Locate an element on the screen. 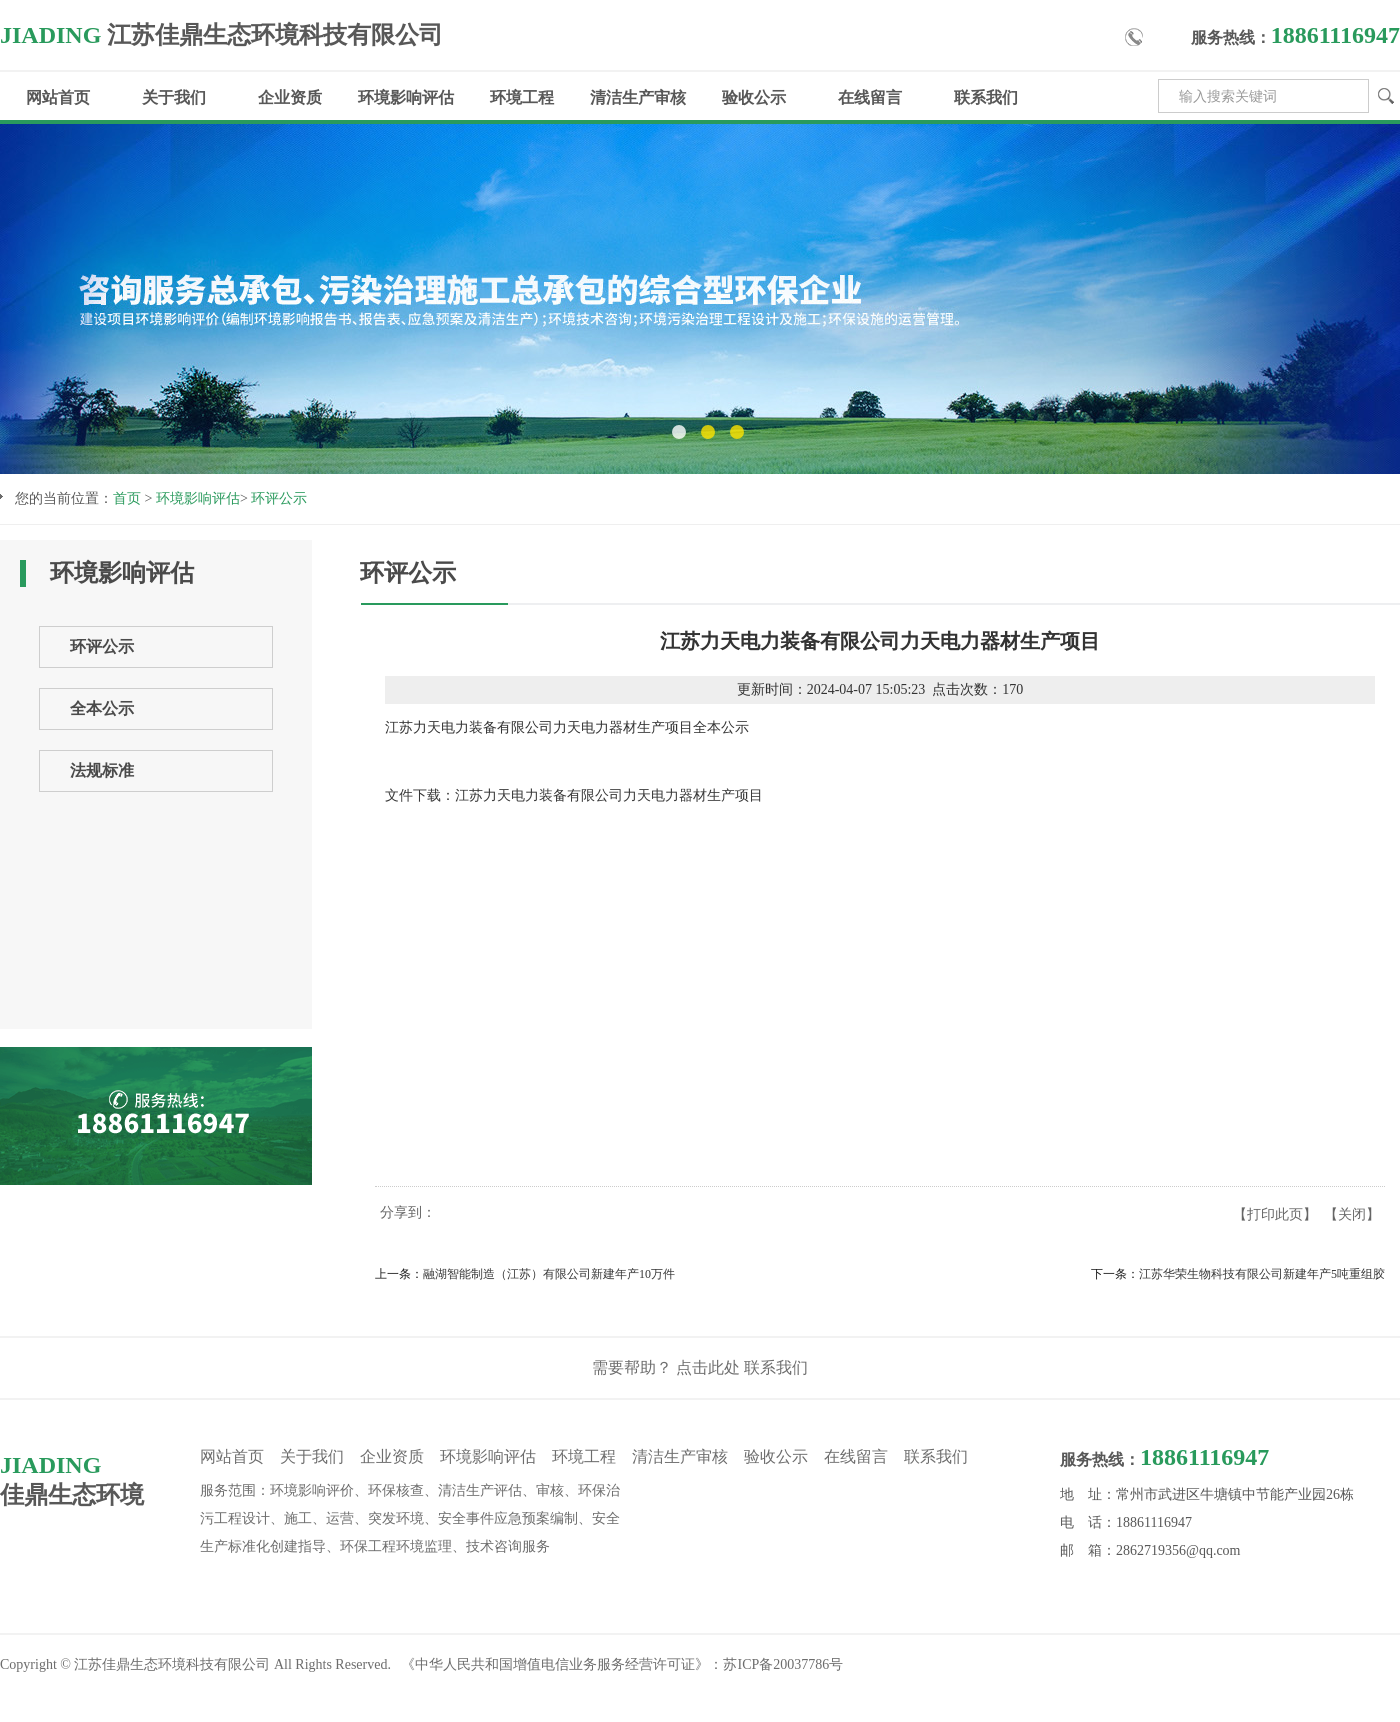 The width and height of the screenshot is (1400, 1722). 需要帮助？ 点击此处 联系我们 is located at coordinates (700, 1367).